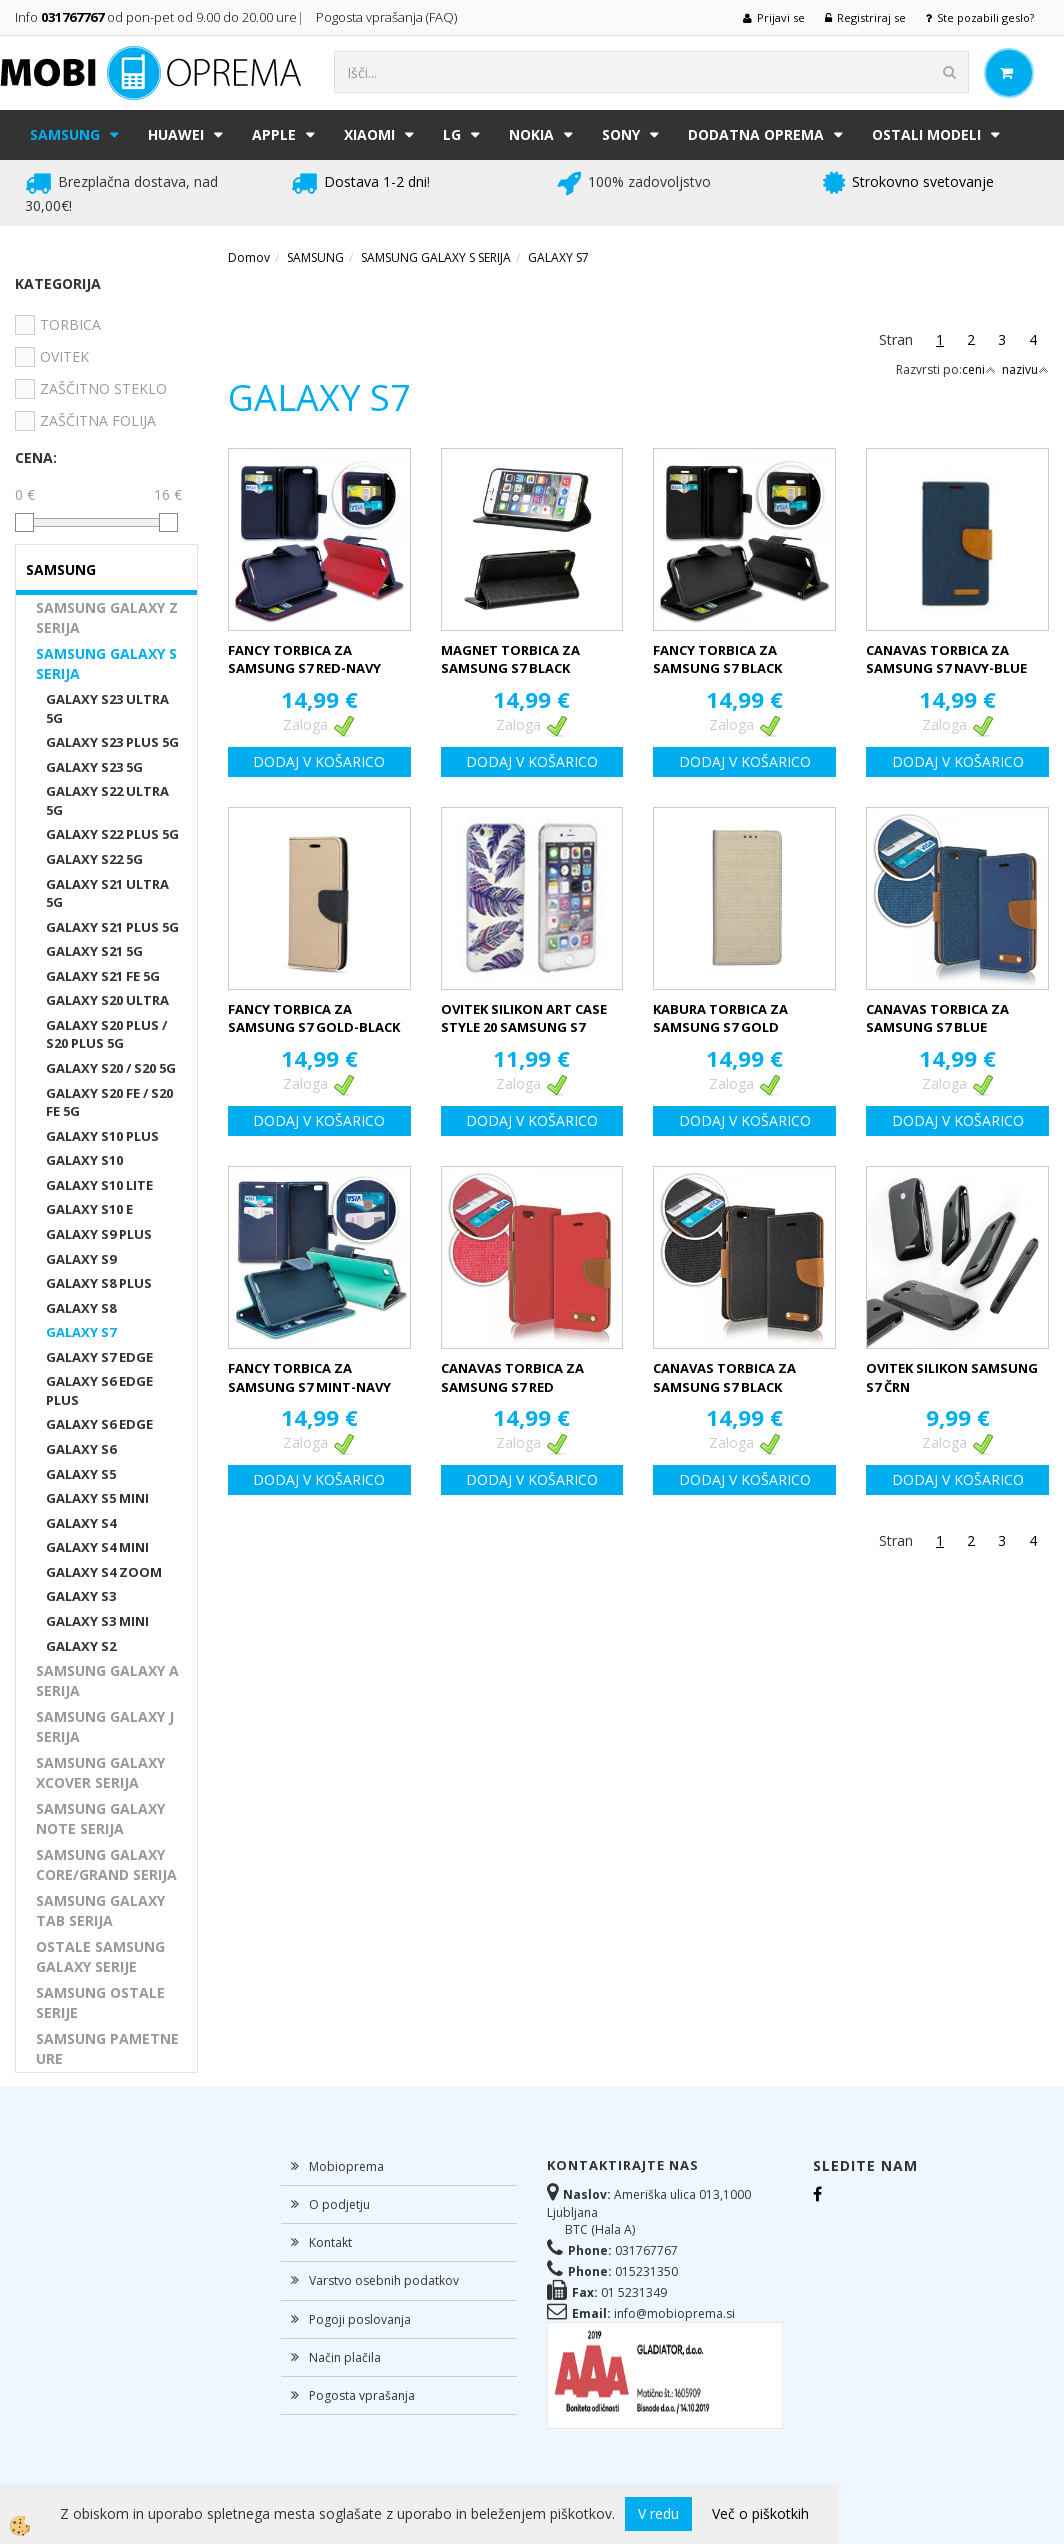 Image resolution: width=1064 pixels, height=2544 pixels. What do you see at coordinates (388, 17) in the screenshot?
I see `Pogosta vprašanja (FAQ)` at bounding box center [388, 17].